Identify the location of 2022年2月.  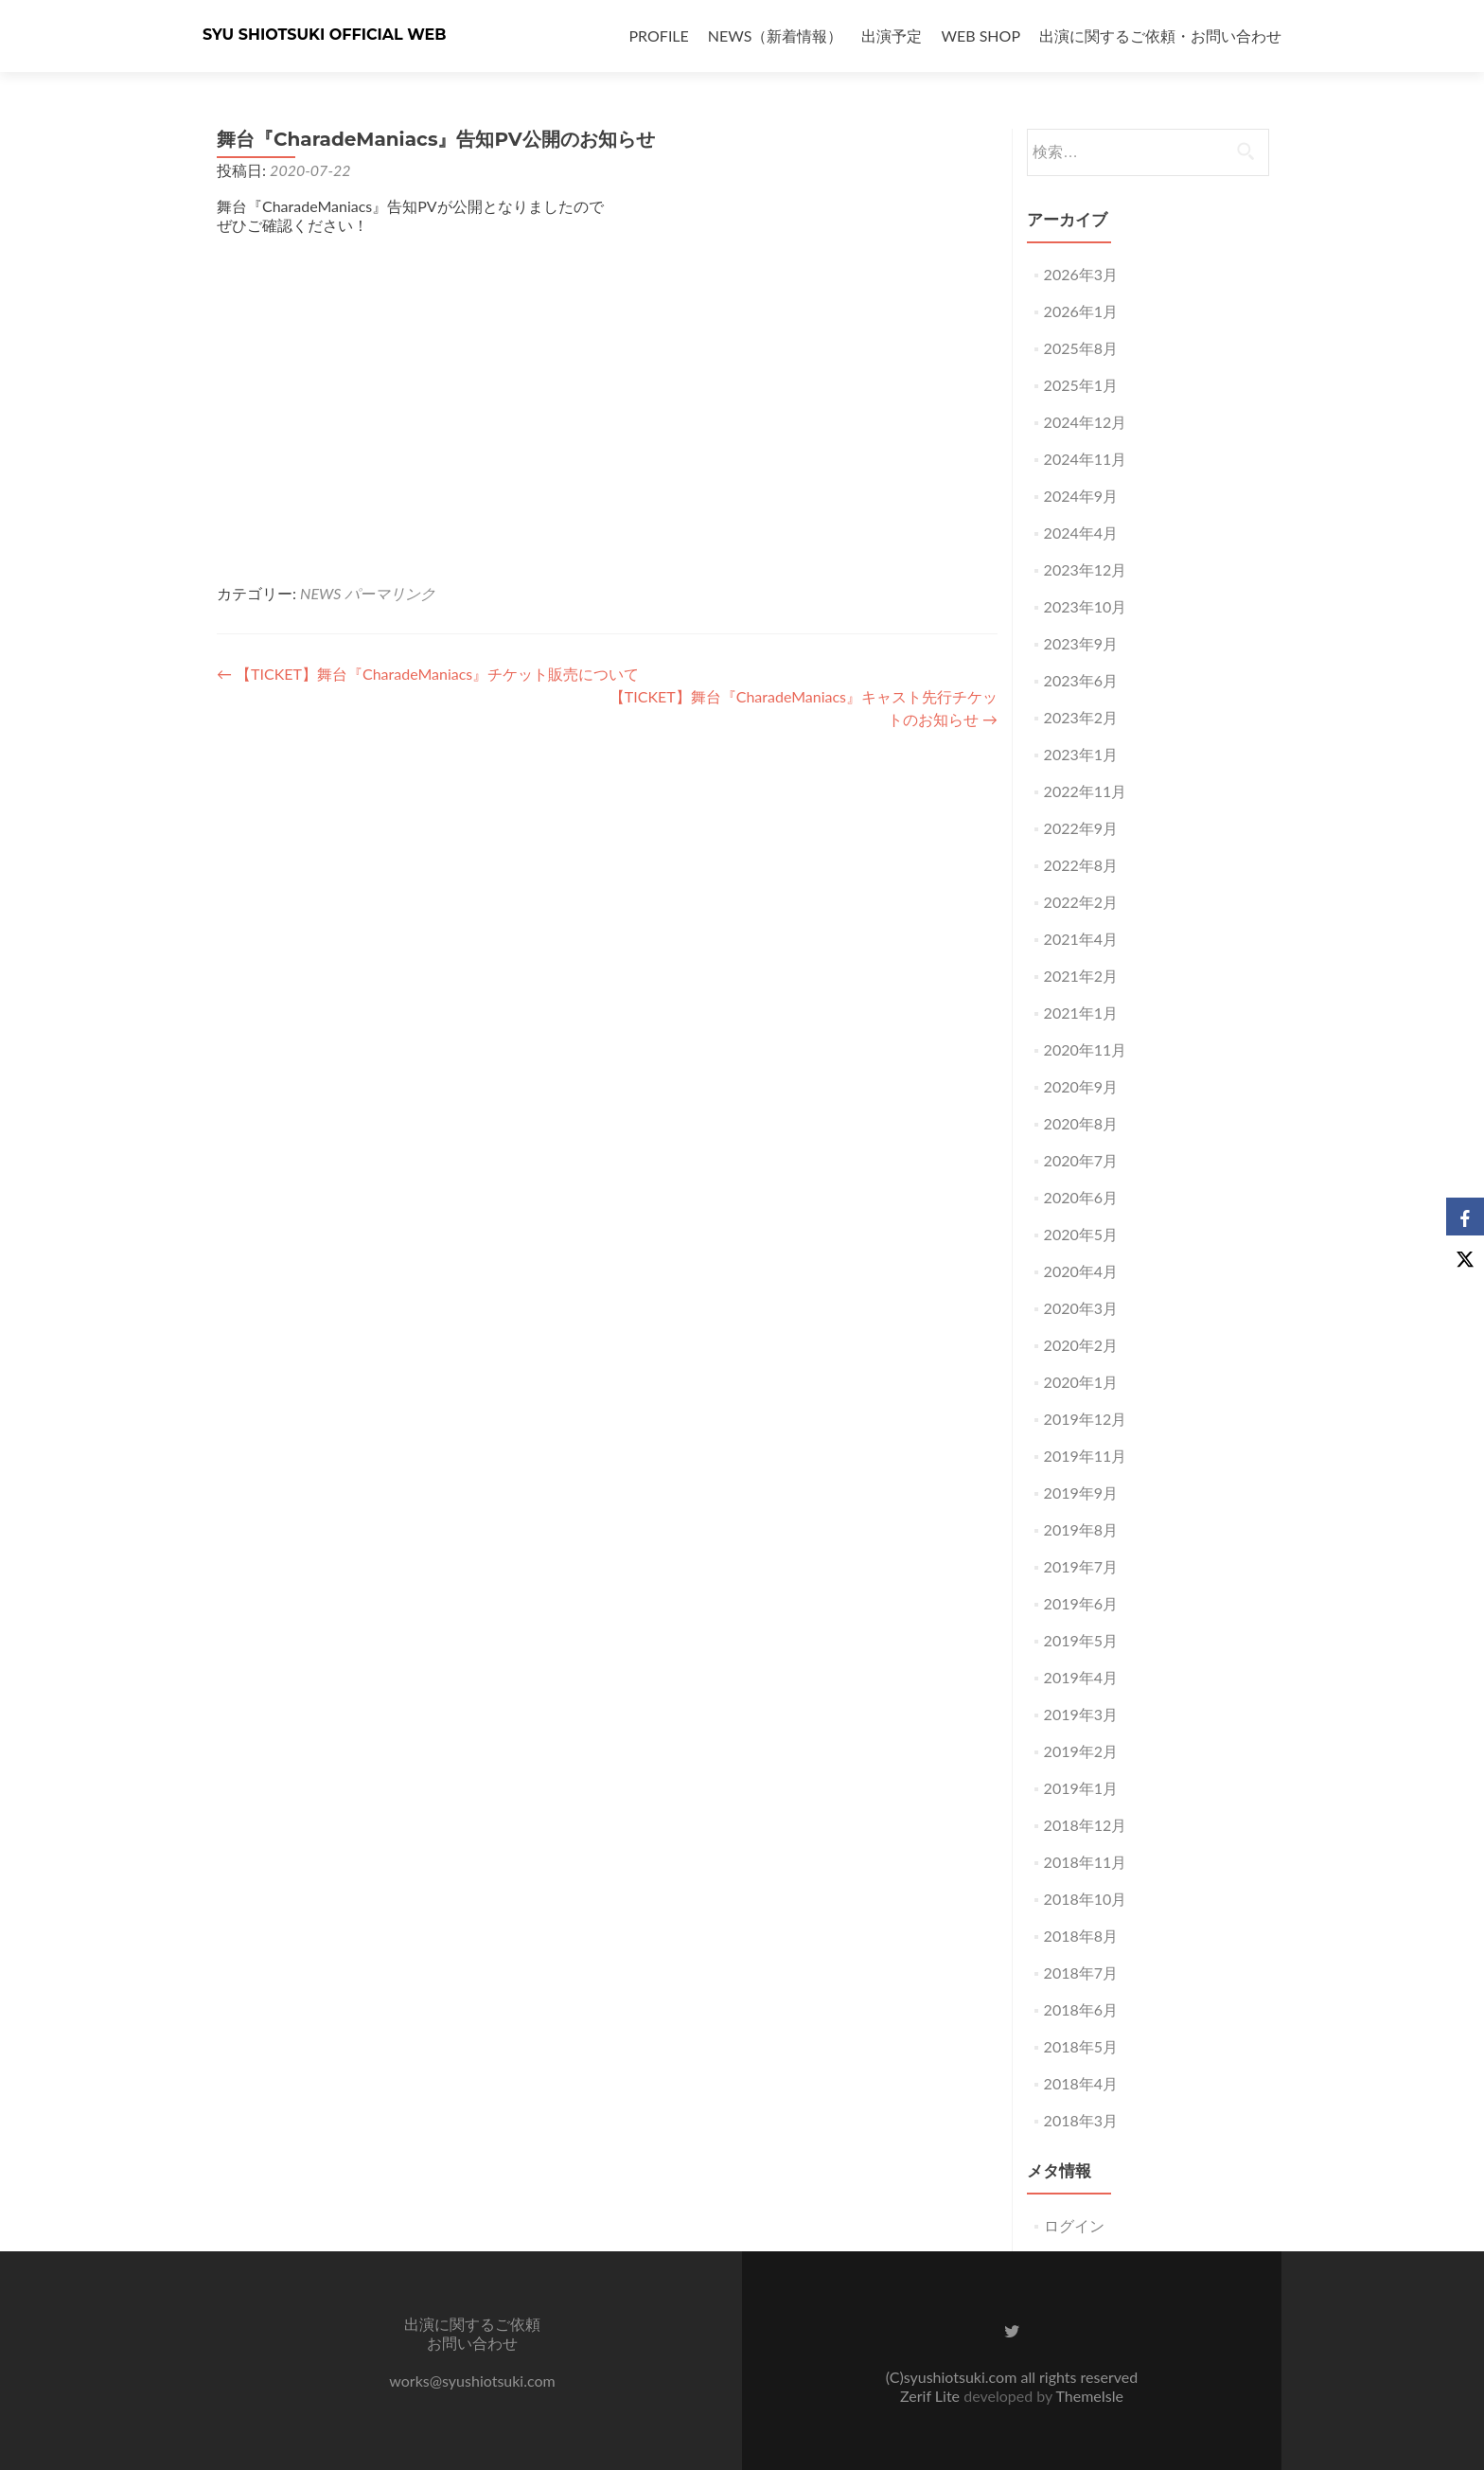
(1081, 902).